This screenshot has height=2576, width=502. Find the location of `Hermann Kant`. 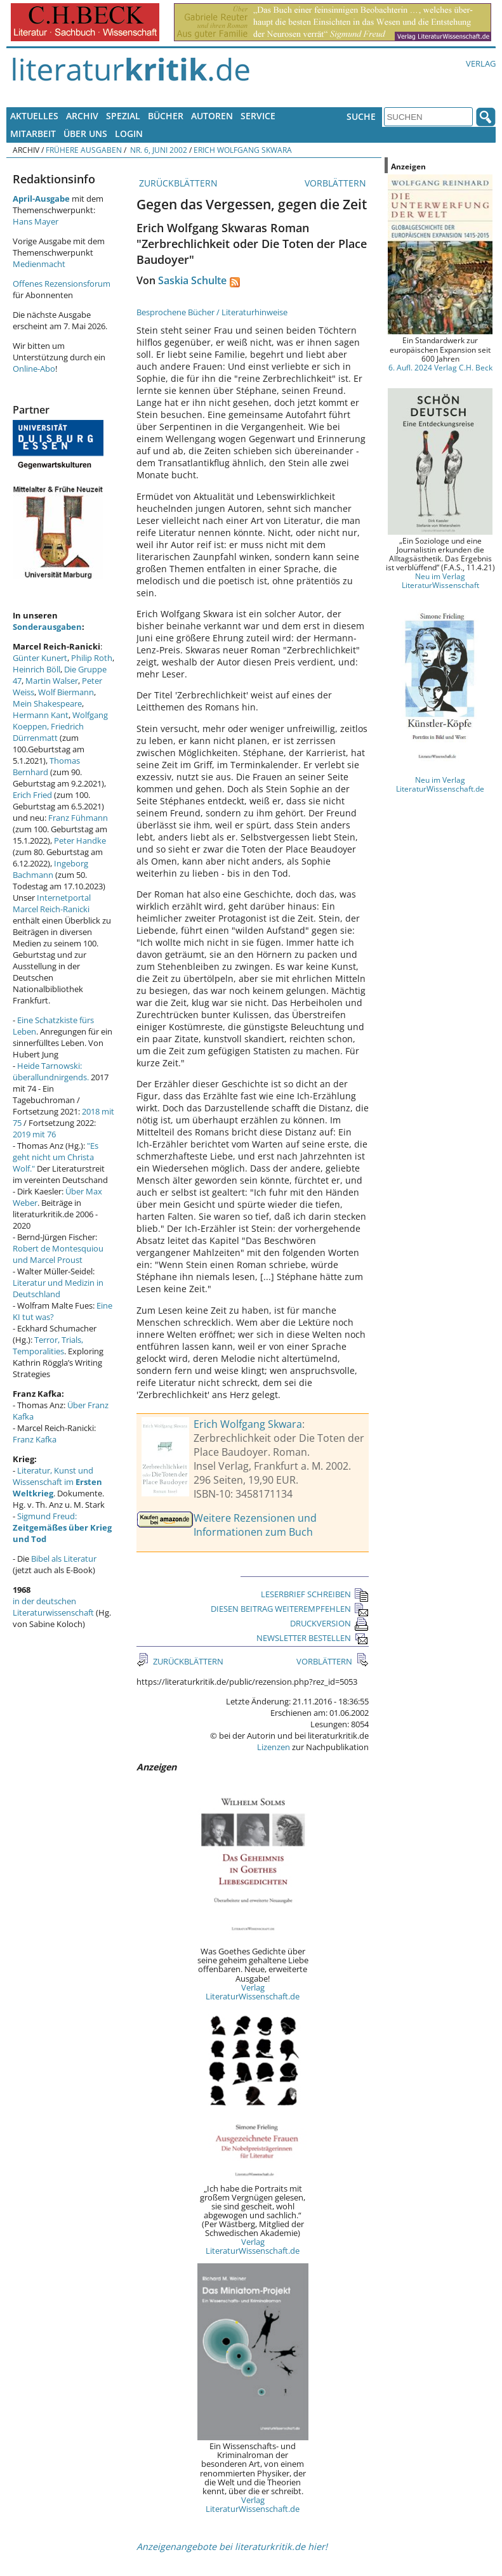

Hermann Kant is located at coordinates (41, 715).